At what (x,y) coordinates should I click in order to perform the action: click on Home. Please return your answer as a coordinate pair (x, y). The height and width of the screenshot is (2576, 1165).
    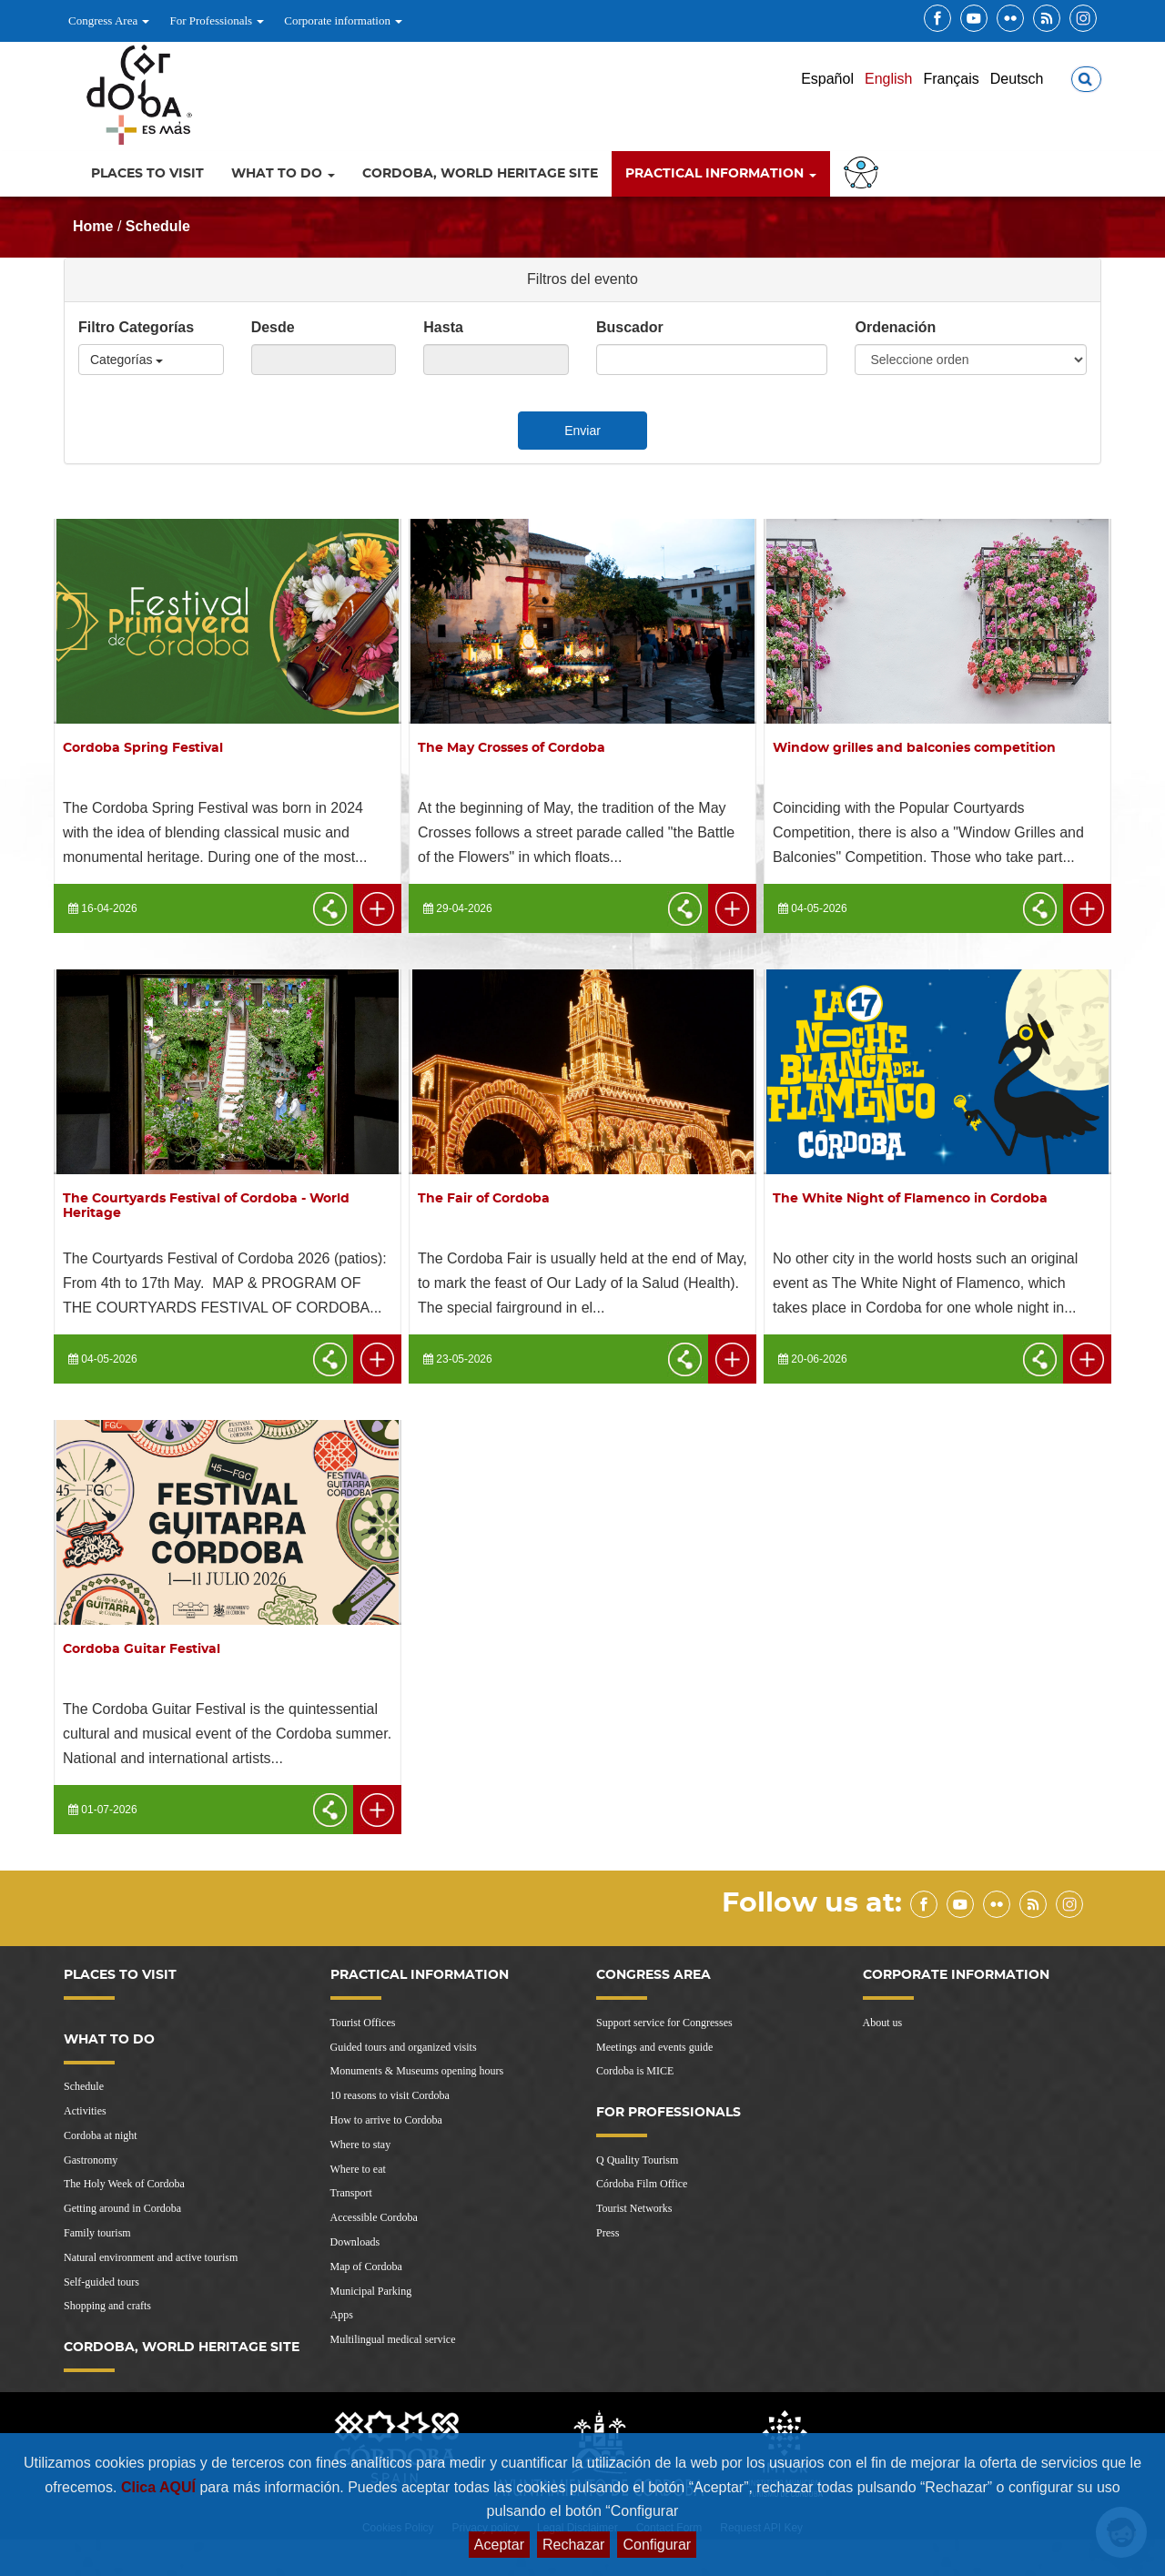
    Looking at the image, I should click on (93, 226).